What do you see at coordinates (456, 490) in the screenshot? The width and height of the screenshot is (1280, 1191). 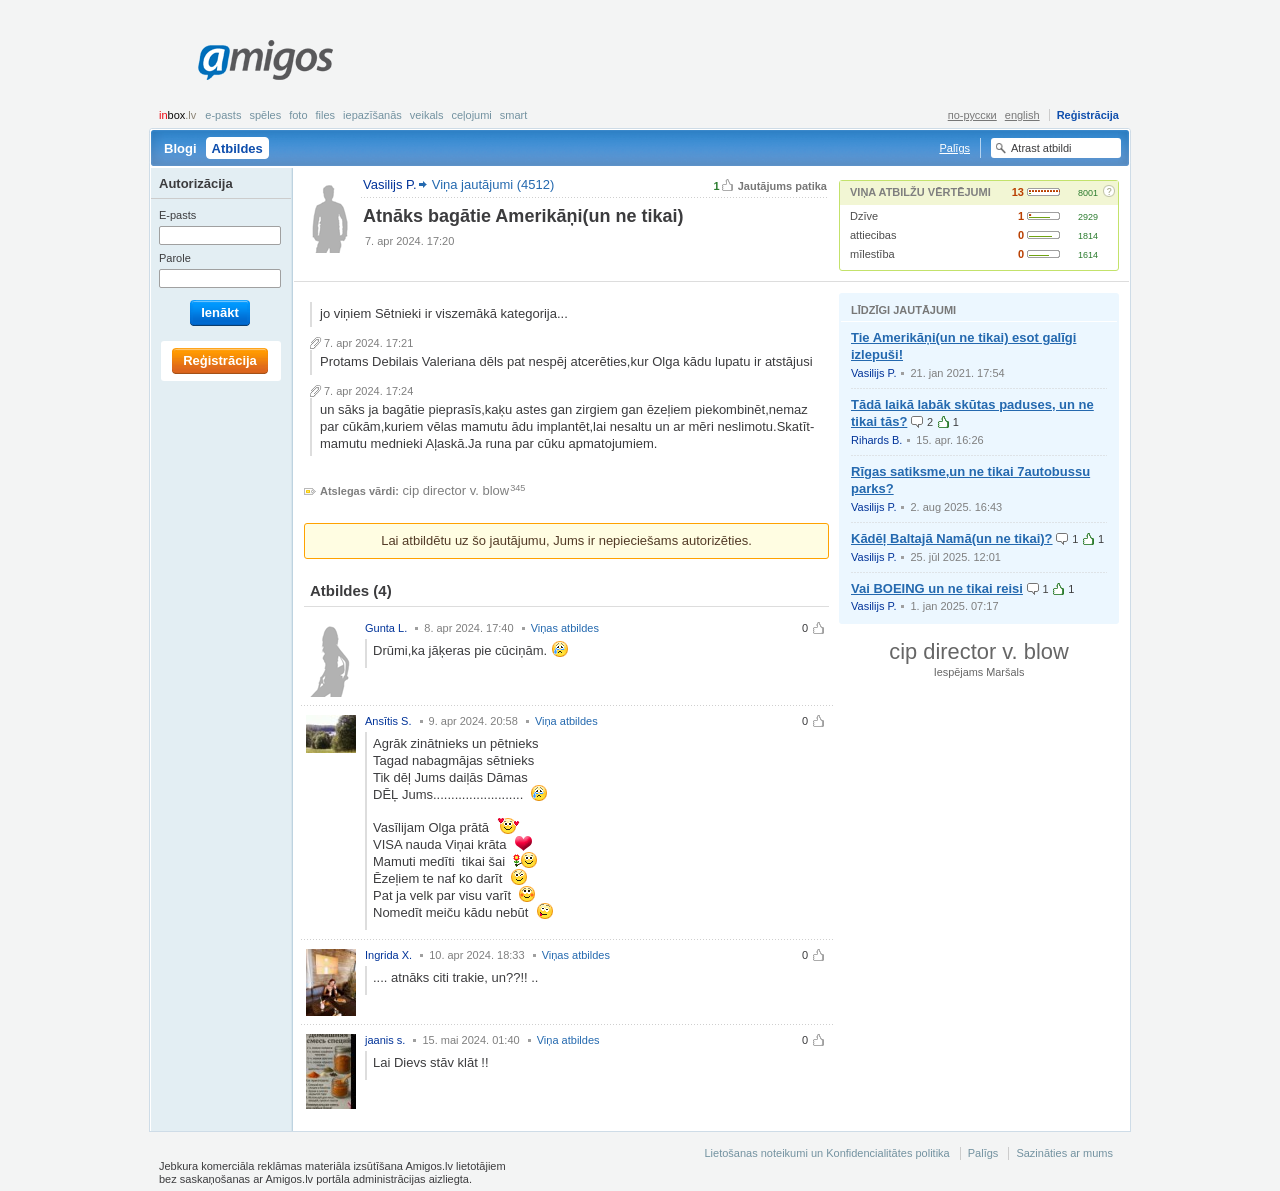 I see `cip director v. blow` at bounding box center [456, 490].